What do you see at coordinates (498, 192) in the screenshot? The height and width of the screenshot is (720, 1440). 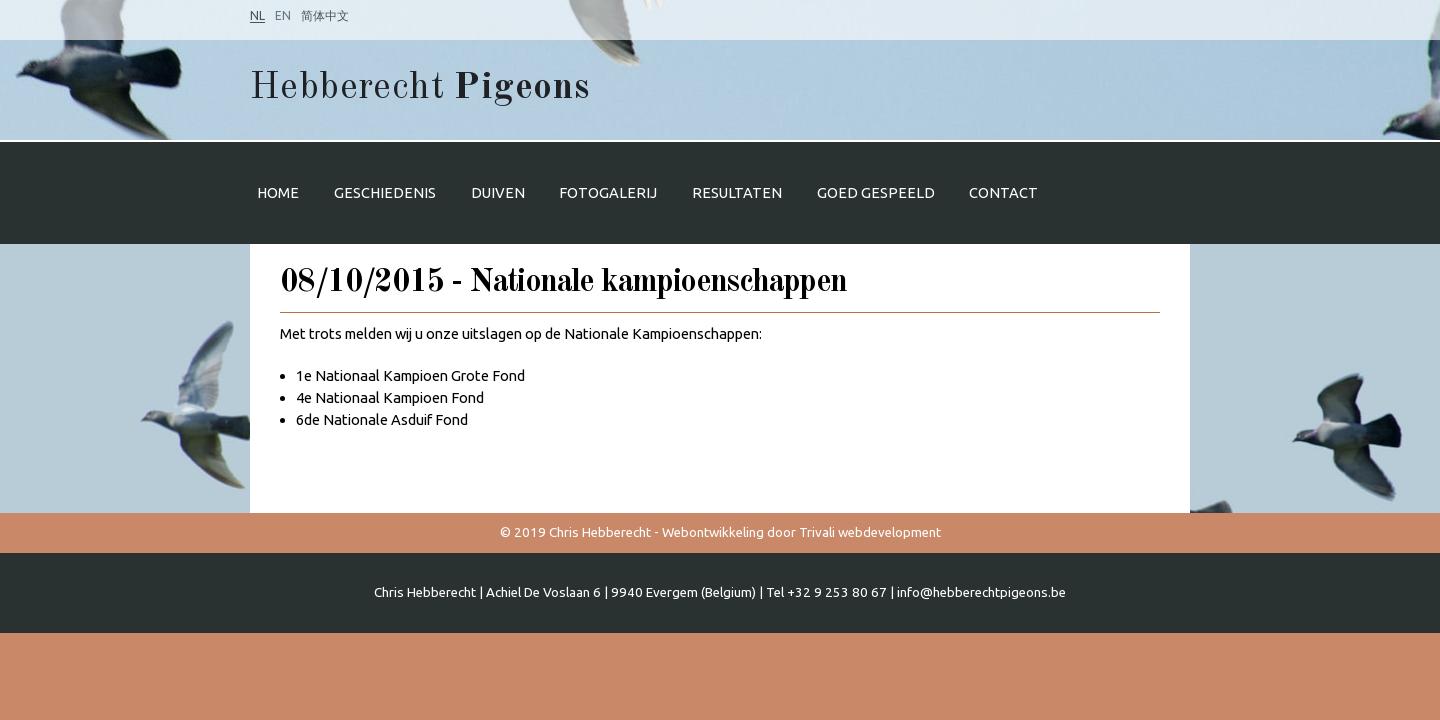 I see `Duiven` at bounding box center [498, 192].